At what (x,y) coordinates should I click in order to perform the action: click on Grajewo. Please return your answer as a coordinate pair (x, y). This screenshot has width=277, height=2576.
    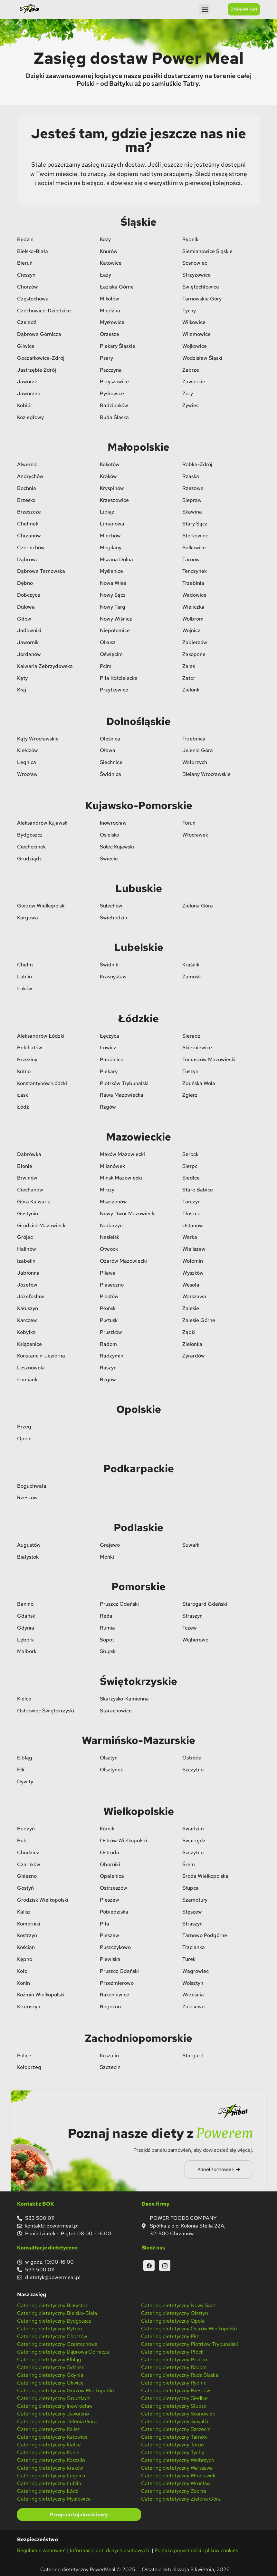
    Looking at the image, I should click on (110, 1544).